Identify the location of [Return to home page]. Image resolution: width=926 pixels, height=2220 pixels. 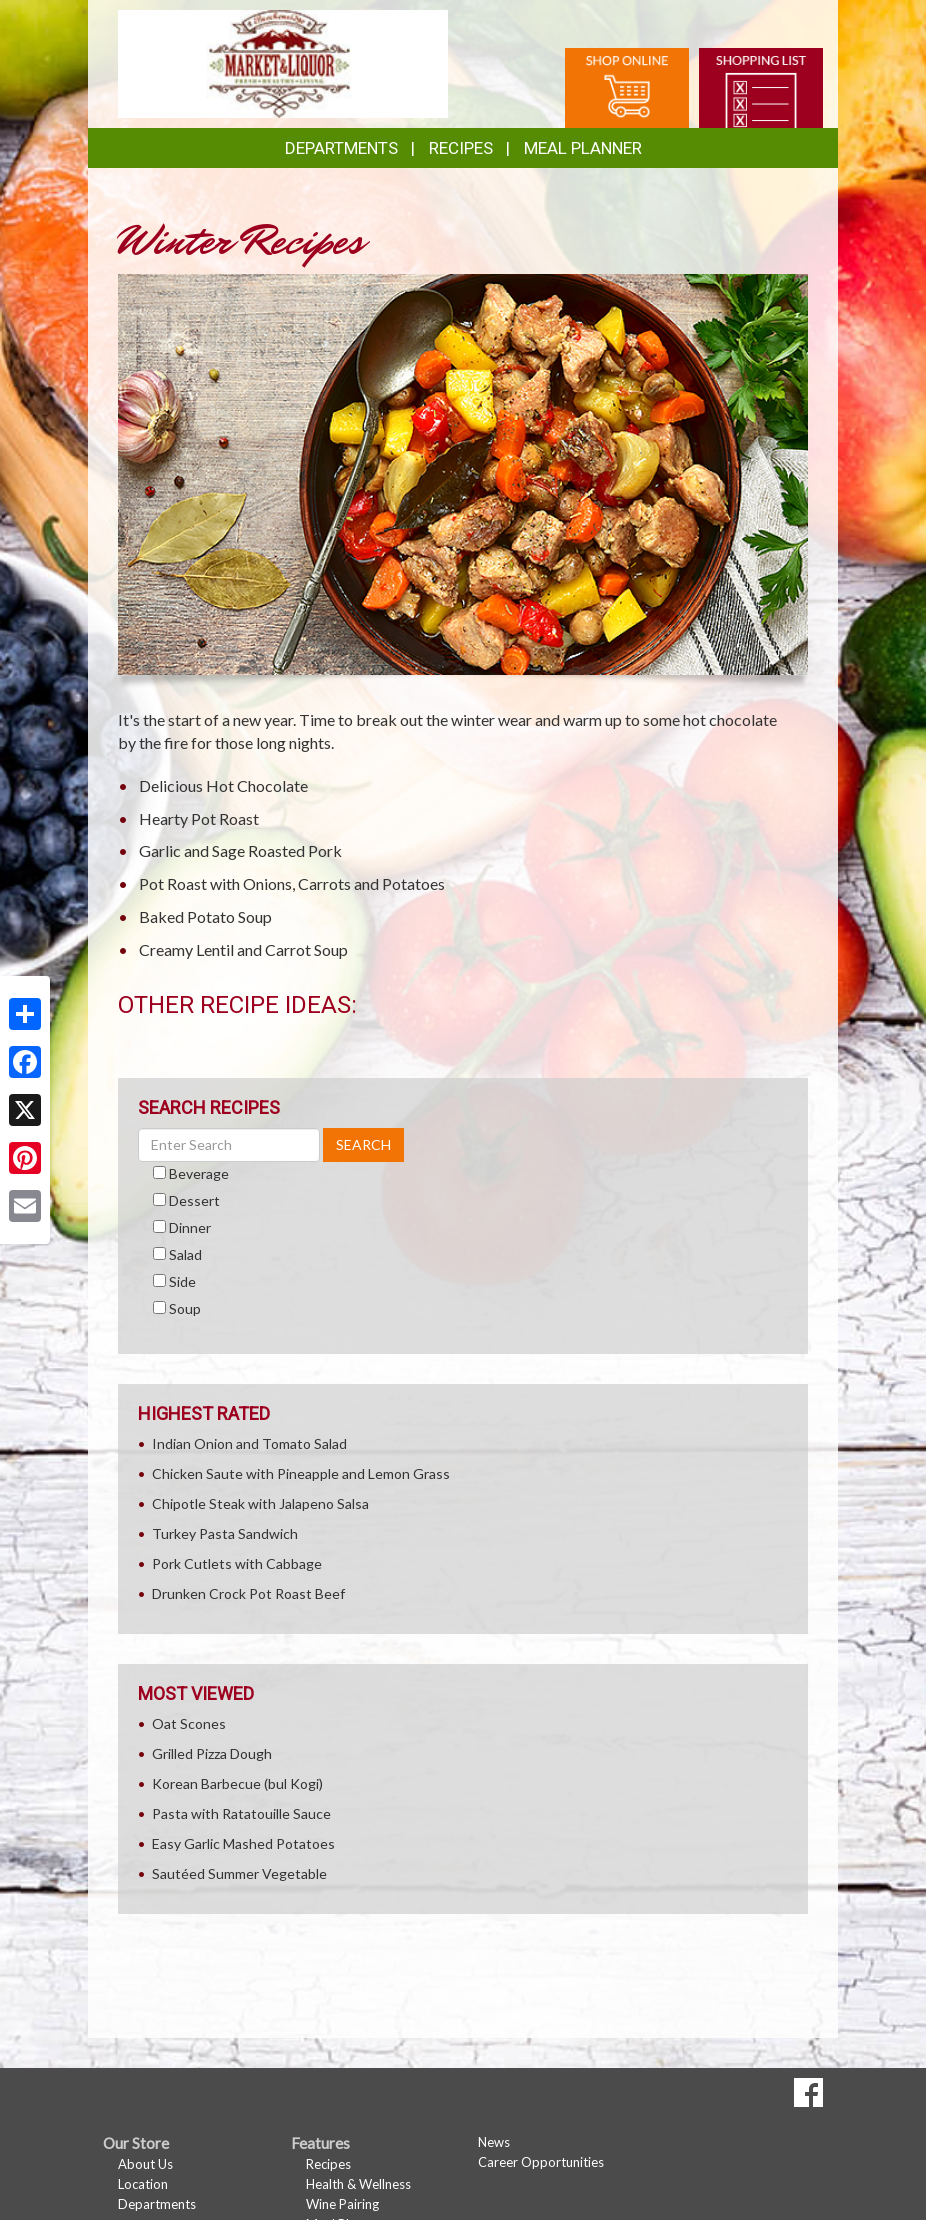
(283, 62).